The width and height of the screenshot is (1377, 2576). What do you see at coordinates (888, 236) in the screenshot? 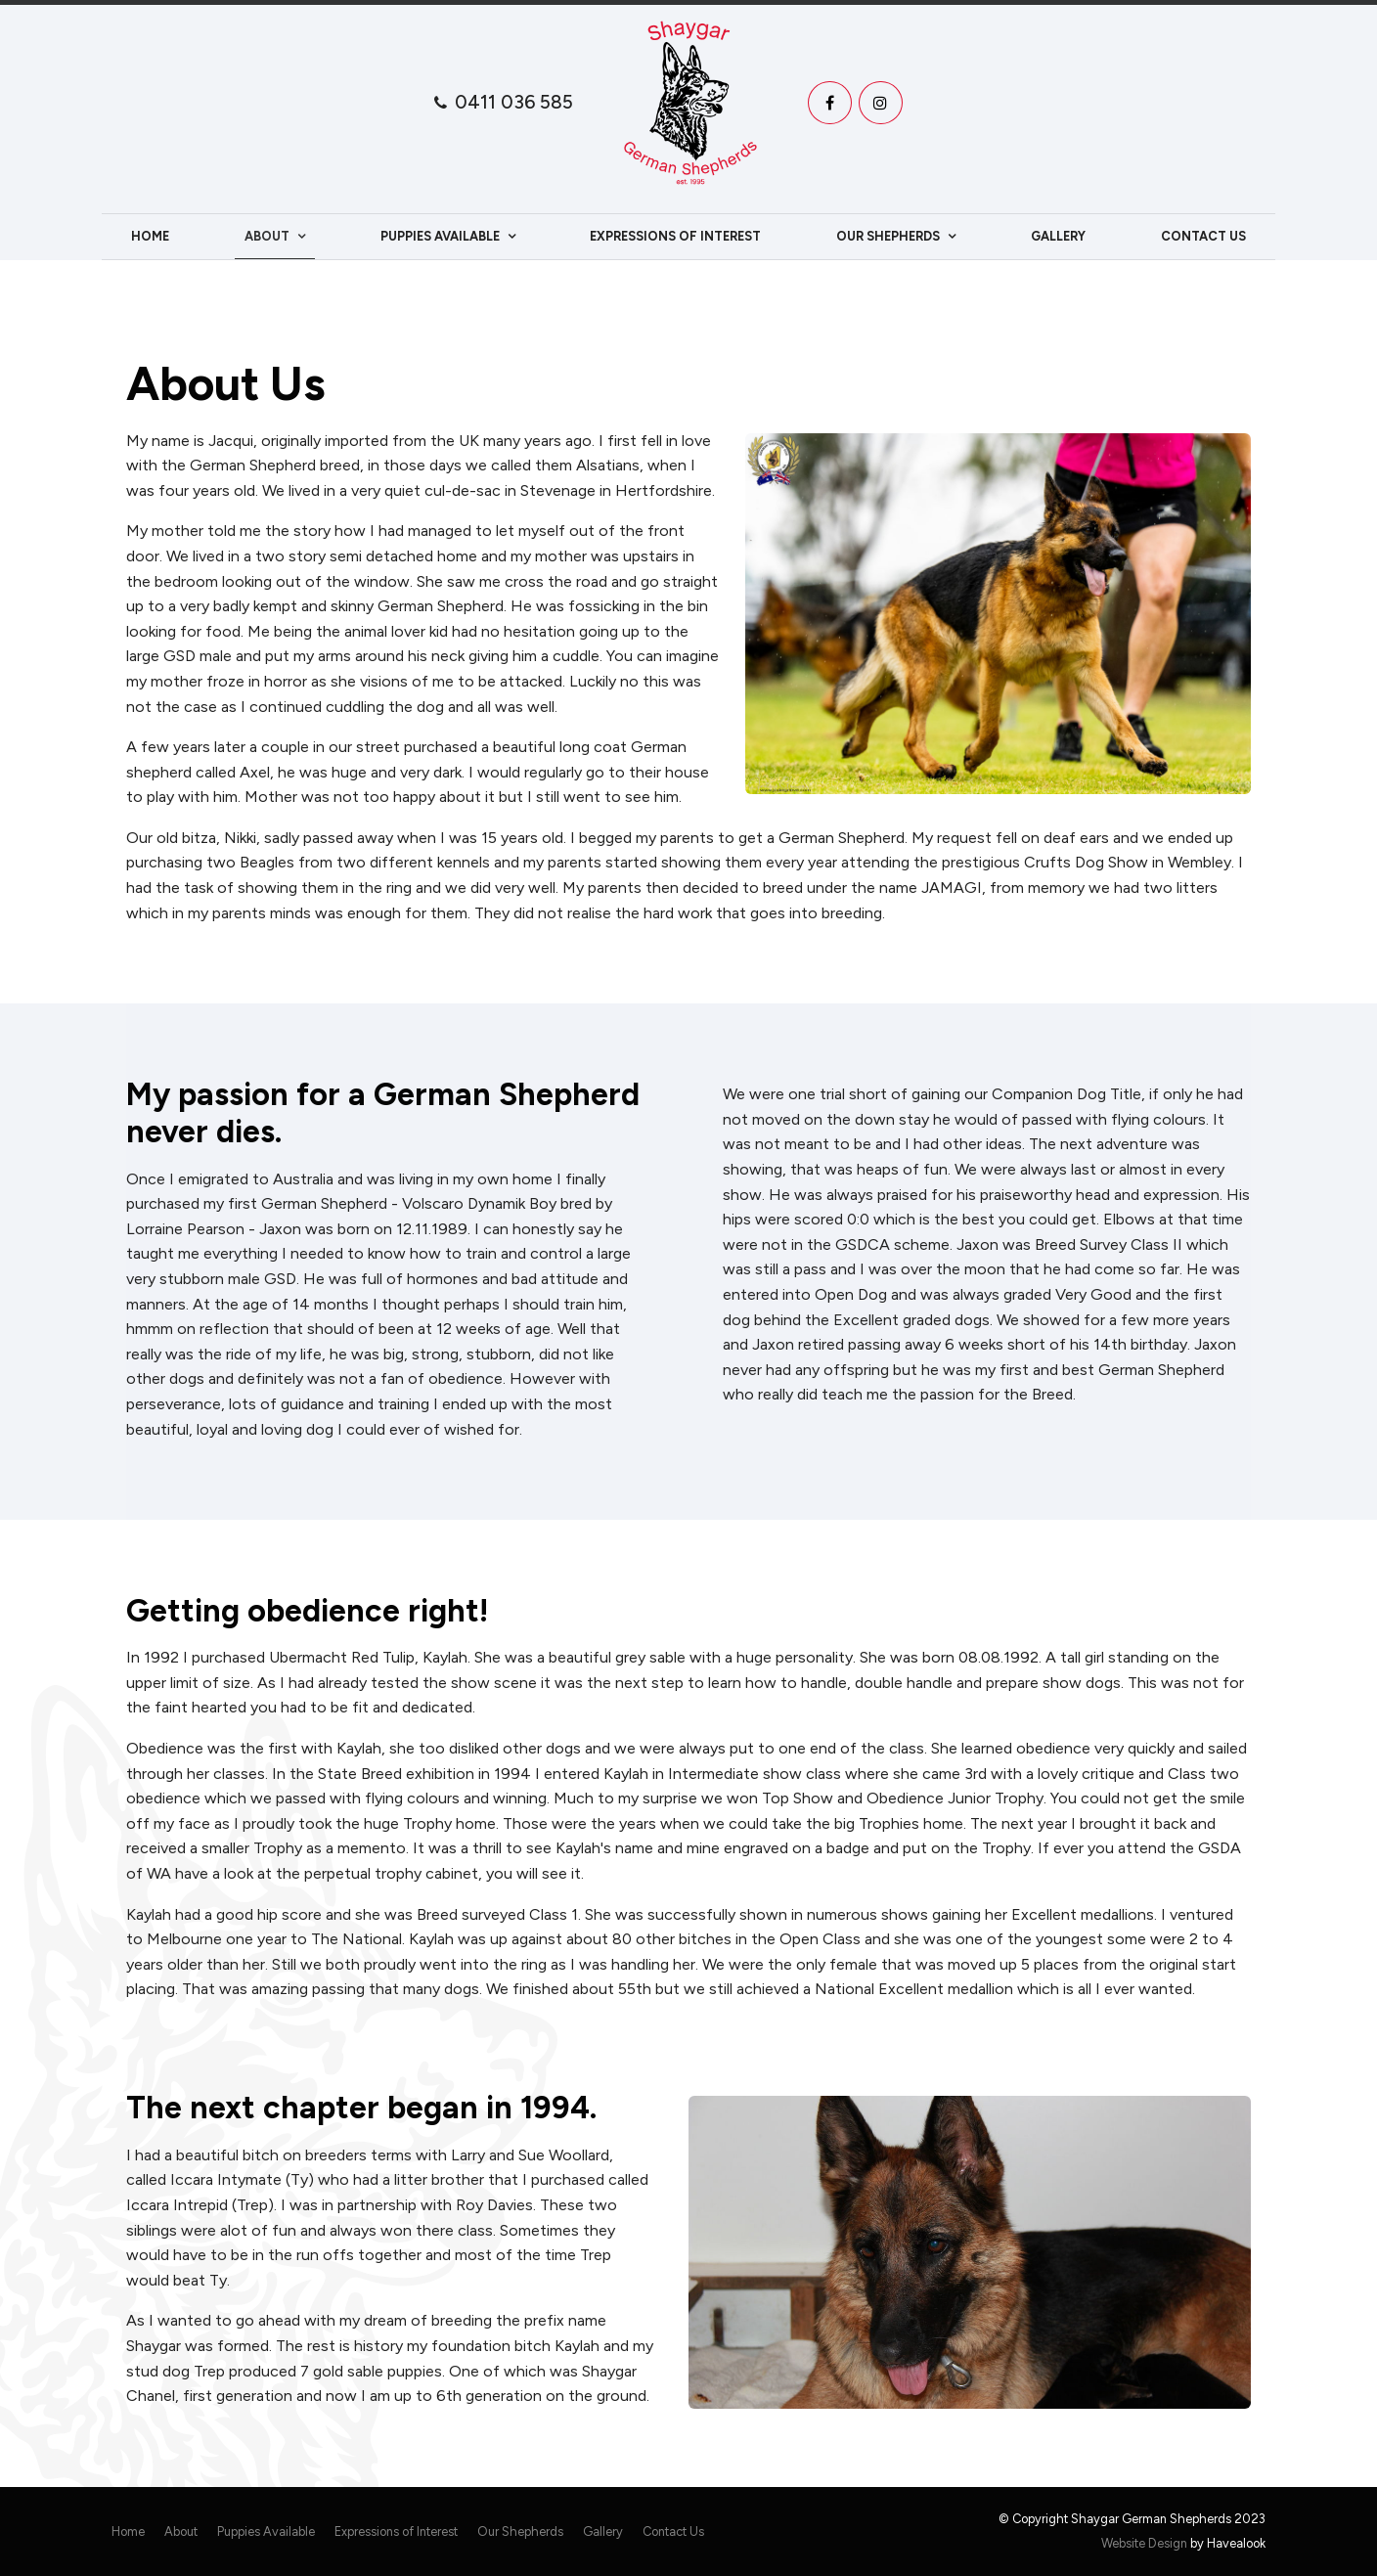
I see `Our Shepherds` at bounding box center [888, 236].